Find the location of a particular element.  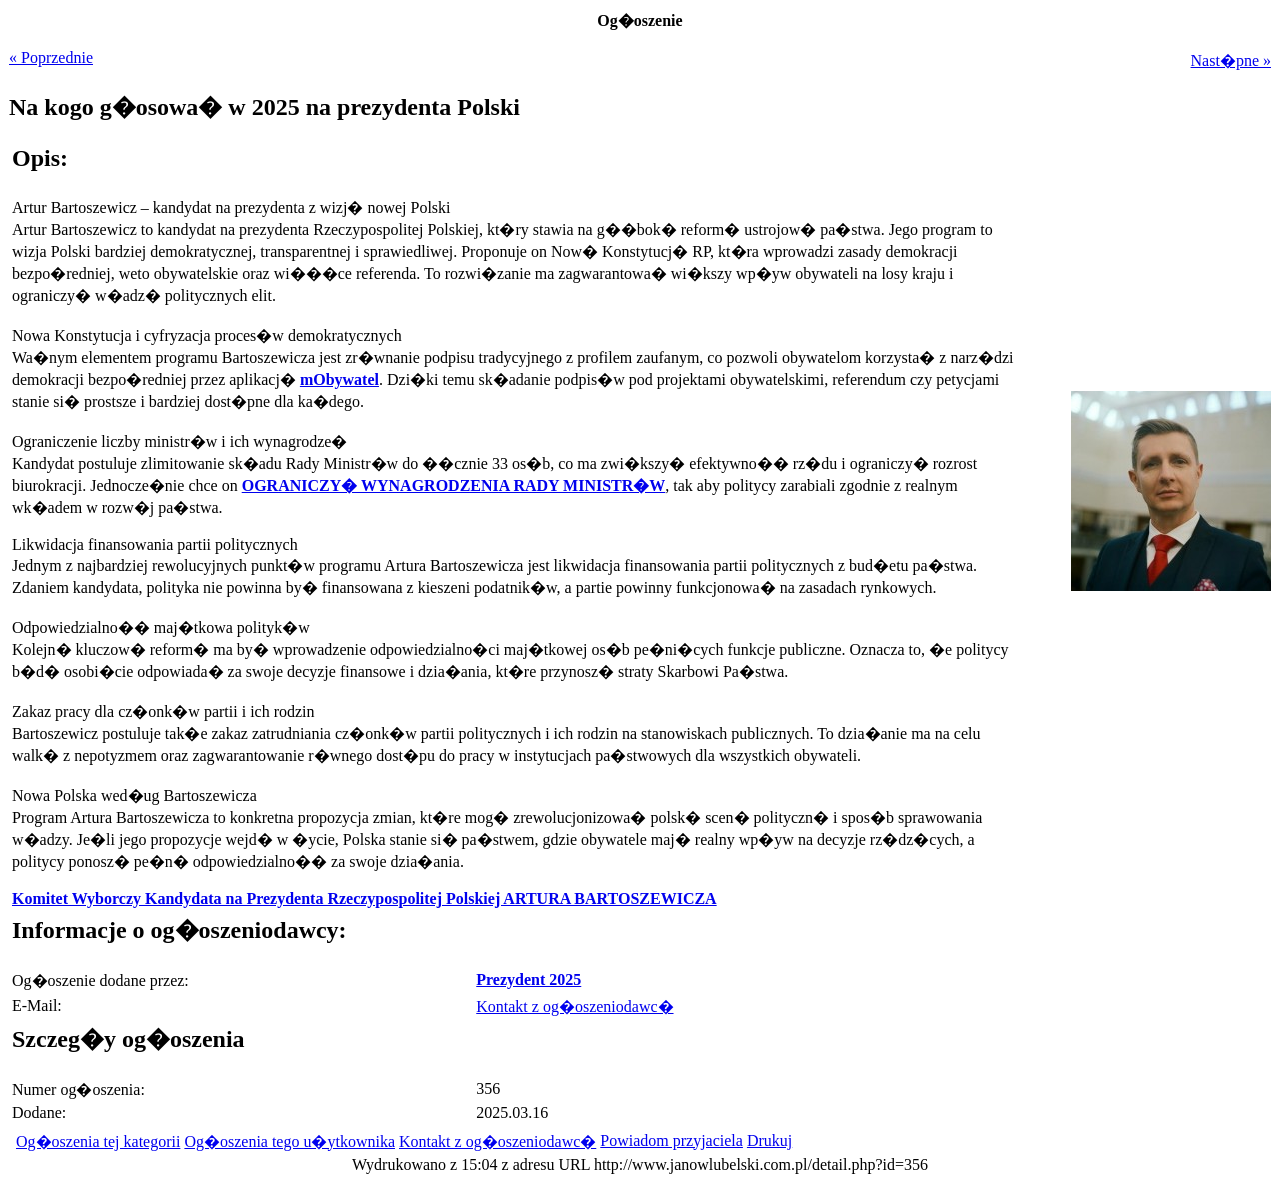

OGRANICZY� WYNAGRODZENIA RADY MINISTR�W is located at coordinates (454, 485).